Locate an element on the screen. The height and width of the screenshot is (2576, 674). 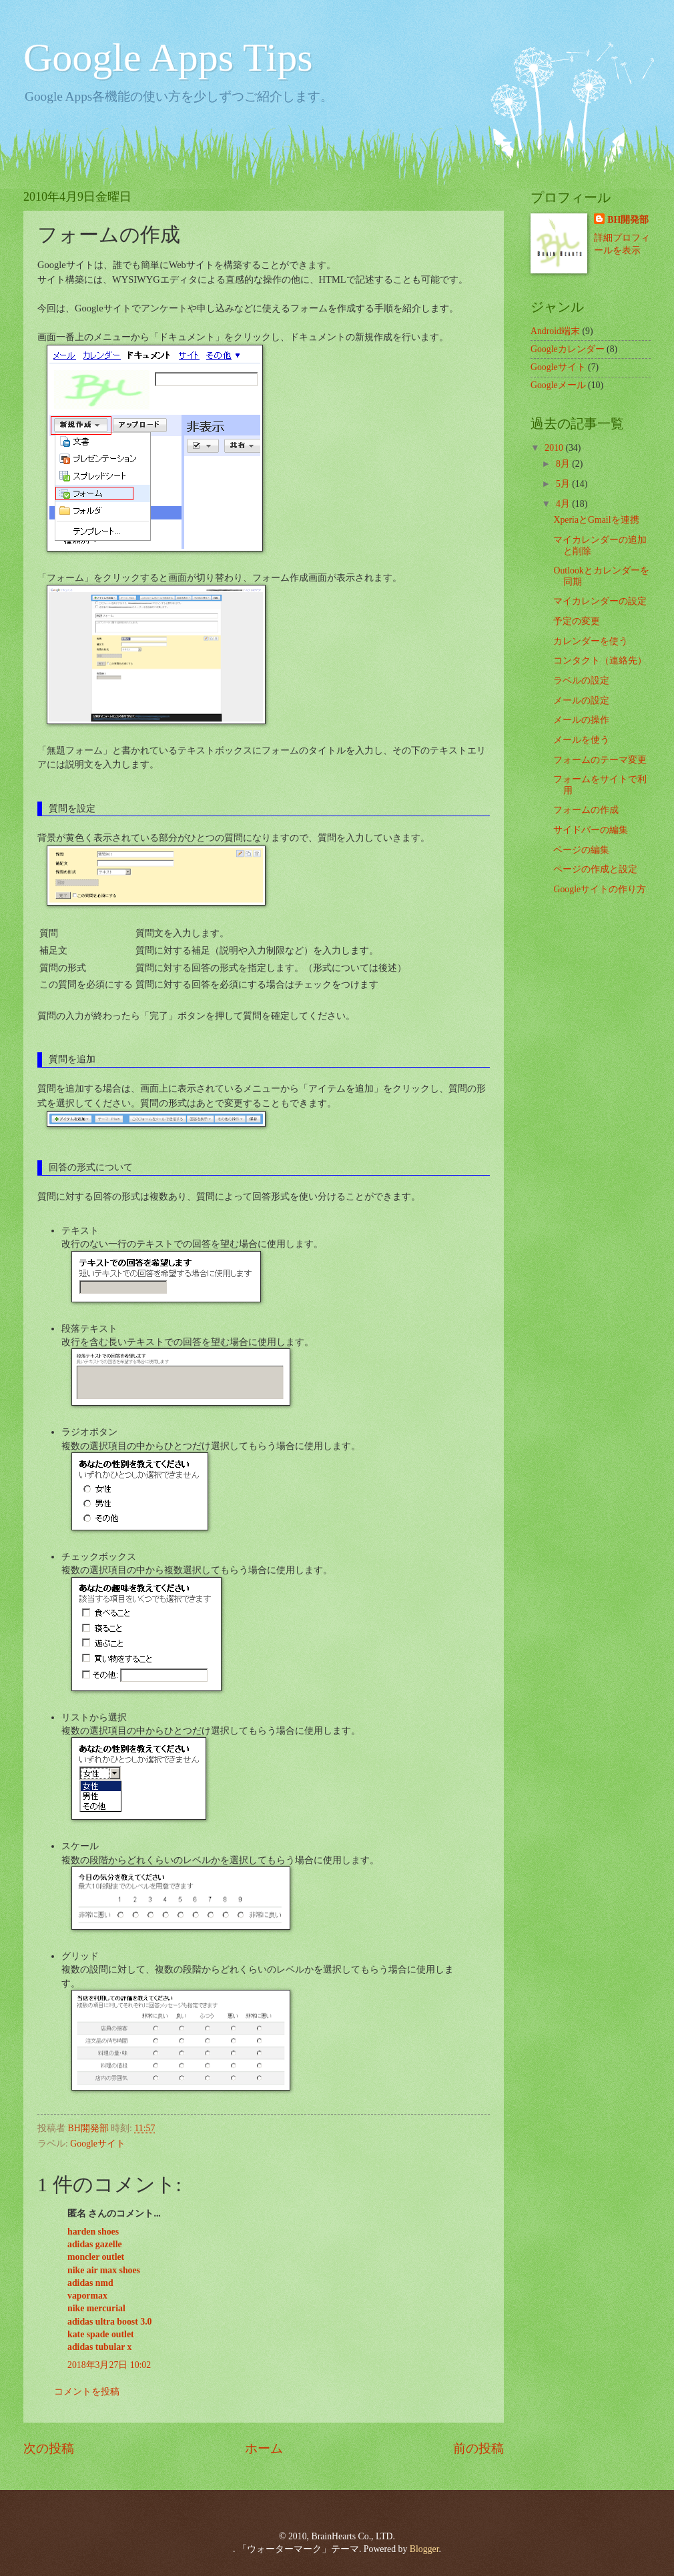
Googleサイトの作り方 is located at coordinates (599, 889).